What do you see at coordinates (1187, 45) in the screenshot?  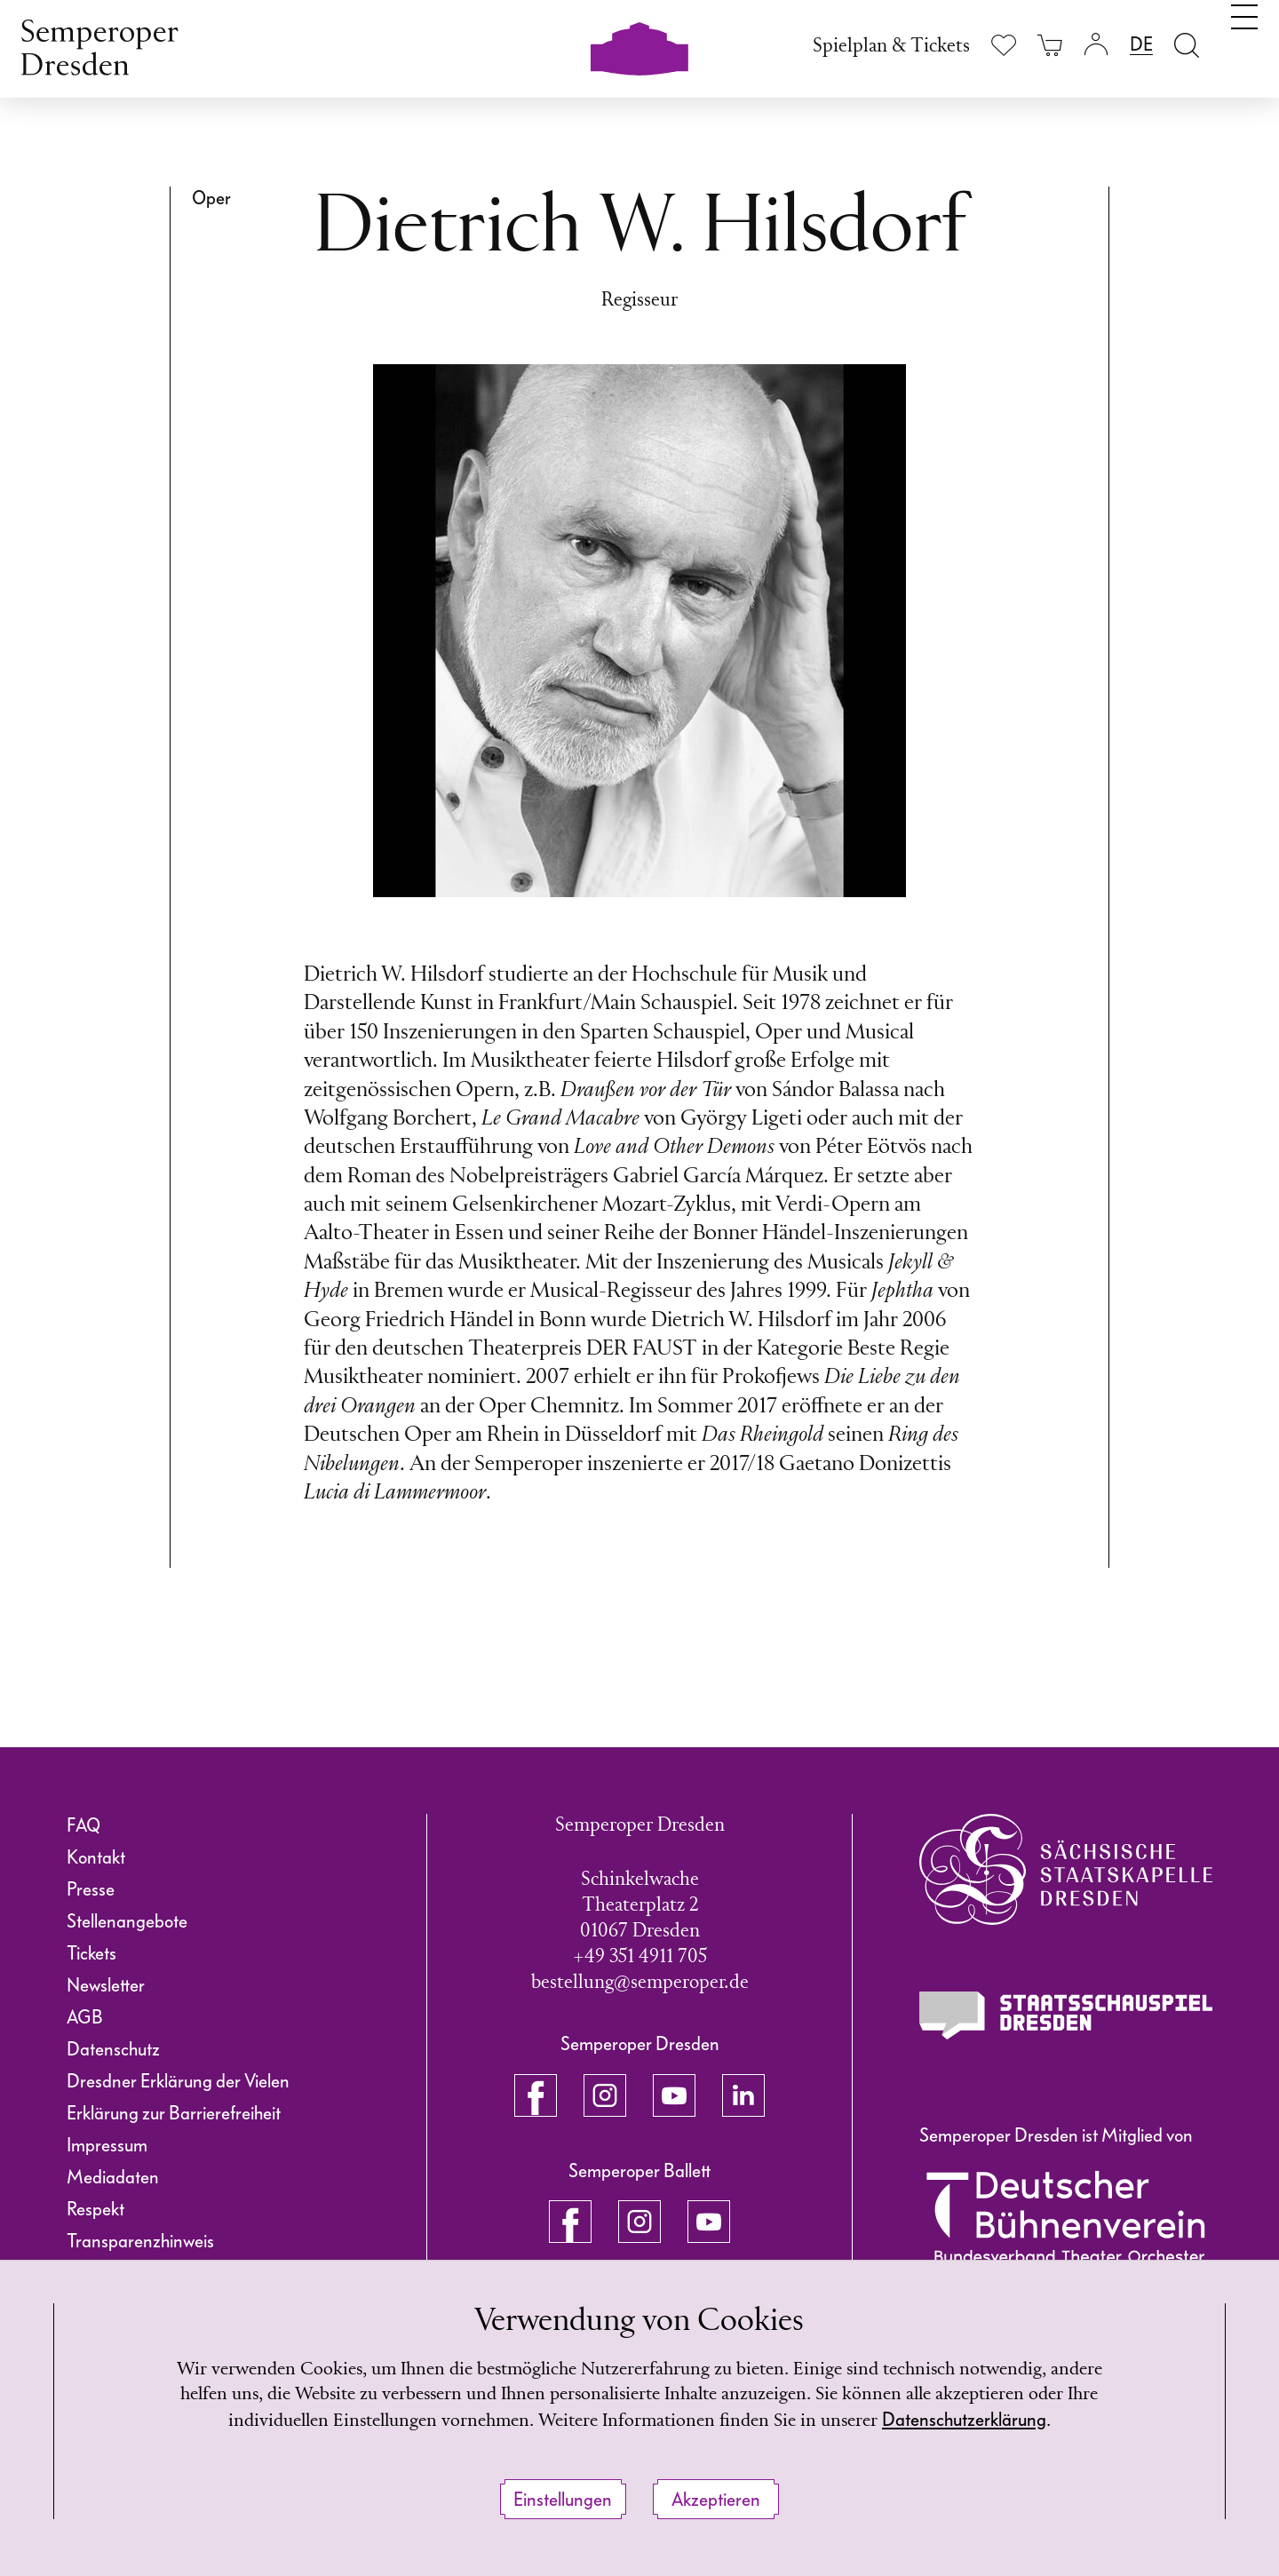 I see `[Suche öffnen]` at bounding box center [1187, 45].